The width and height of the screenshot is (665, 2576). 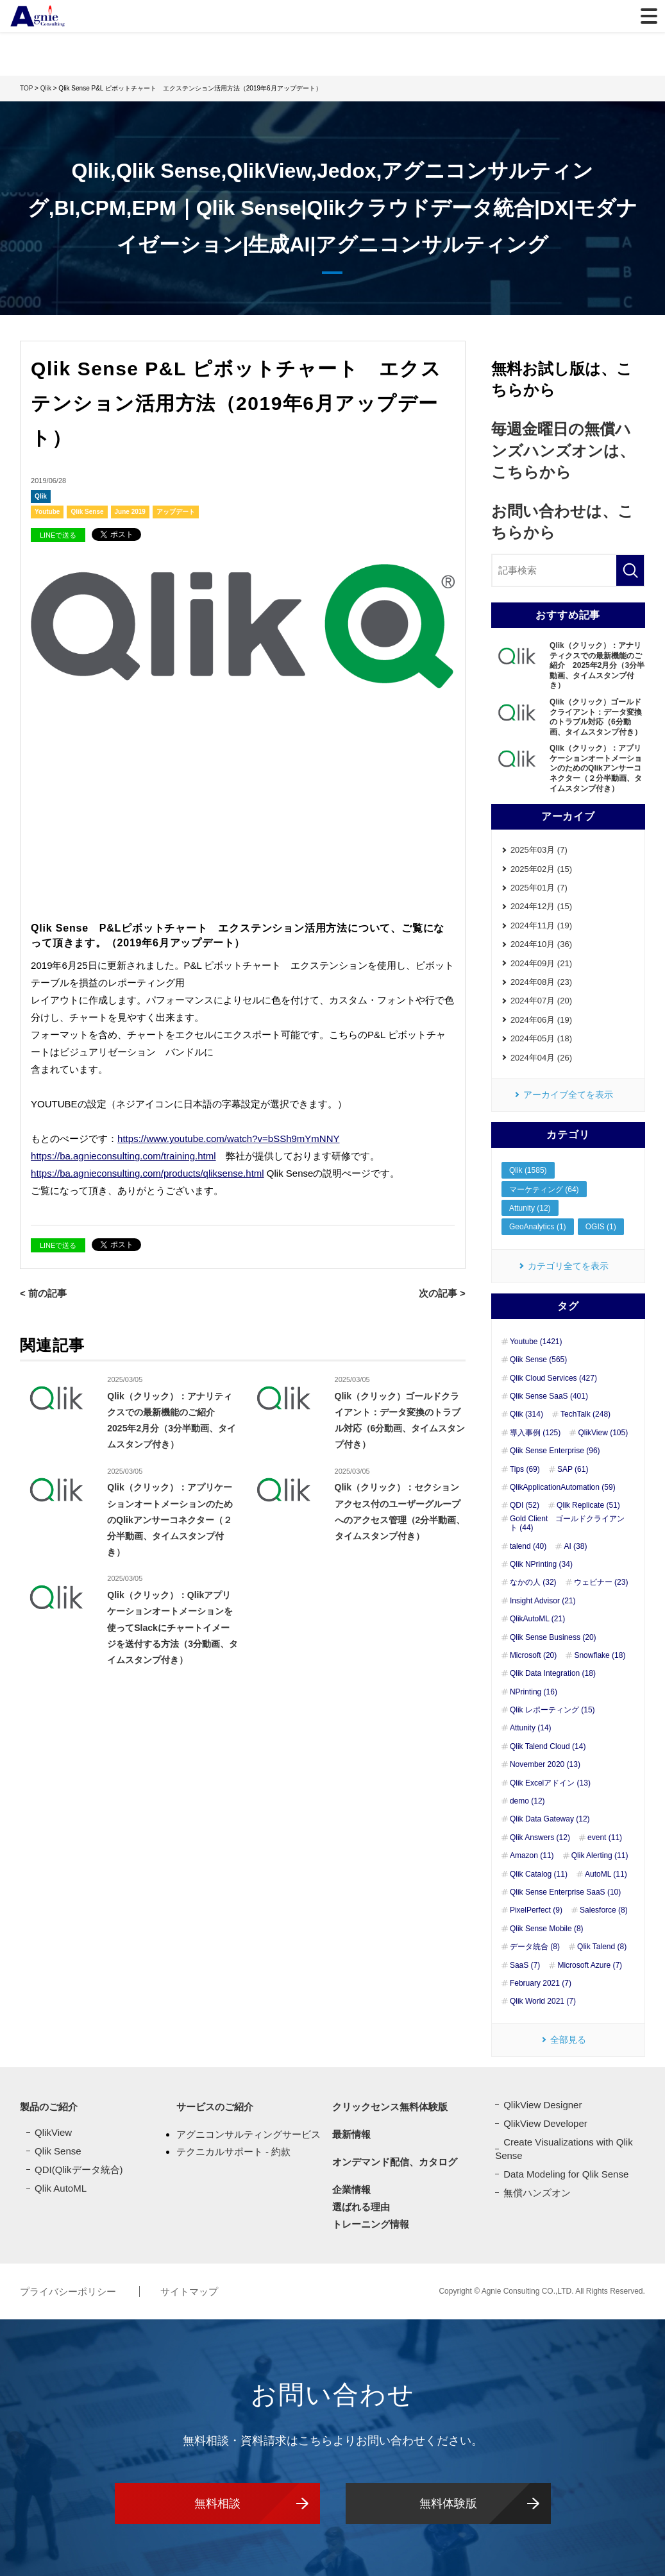 What do you see at coordinates (541, 1000) in the screenshot?
I see `2024年07月 (20)` at bounding box center [541, 1000].